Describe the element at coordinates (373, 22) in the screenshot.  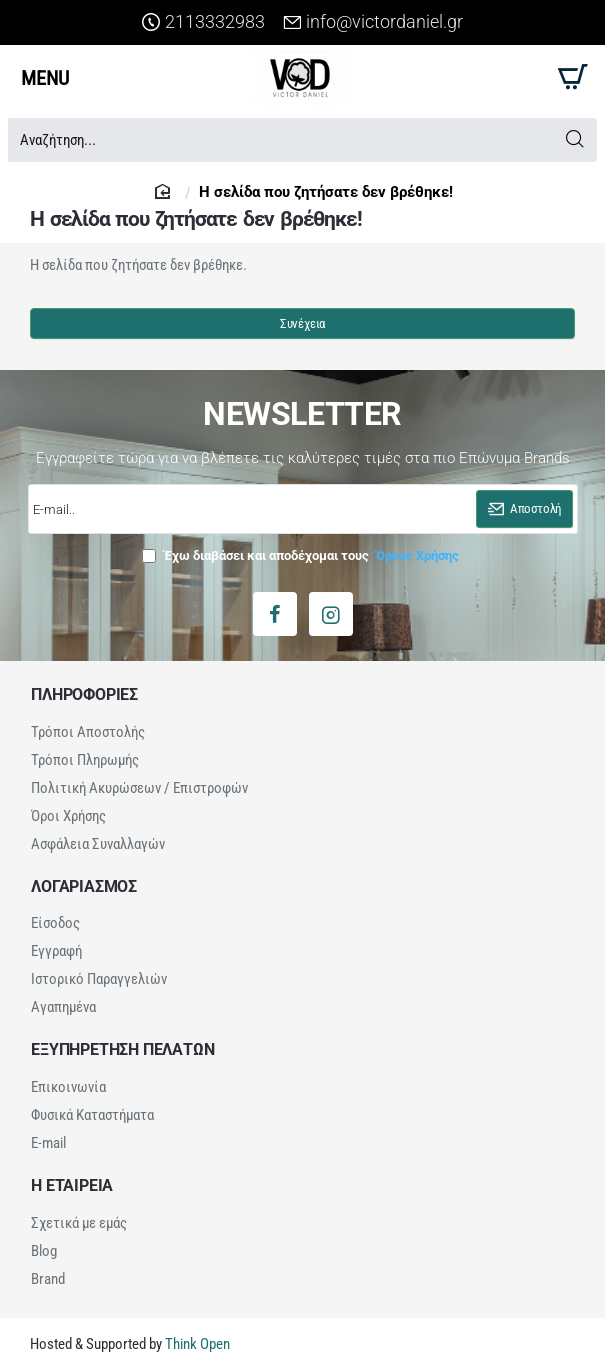
I see `[info@victordaniel.gr]` at that location.